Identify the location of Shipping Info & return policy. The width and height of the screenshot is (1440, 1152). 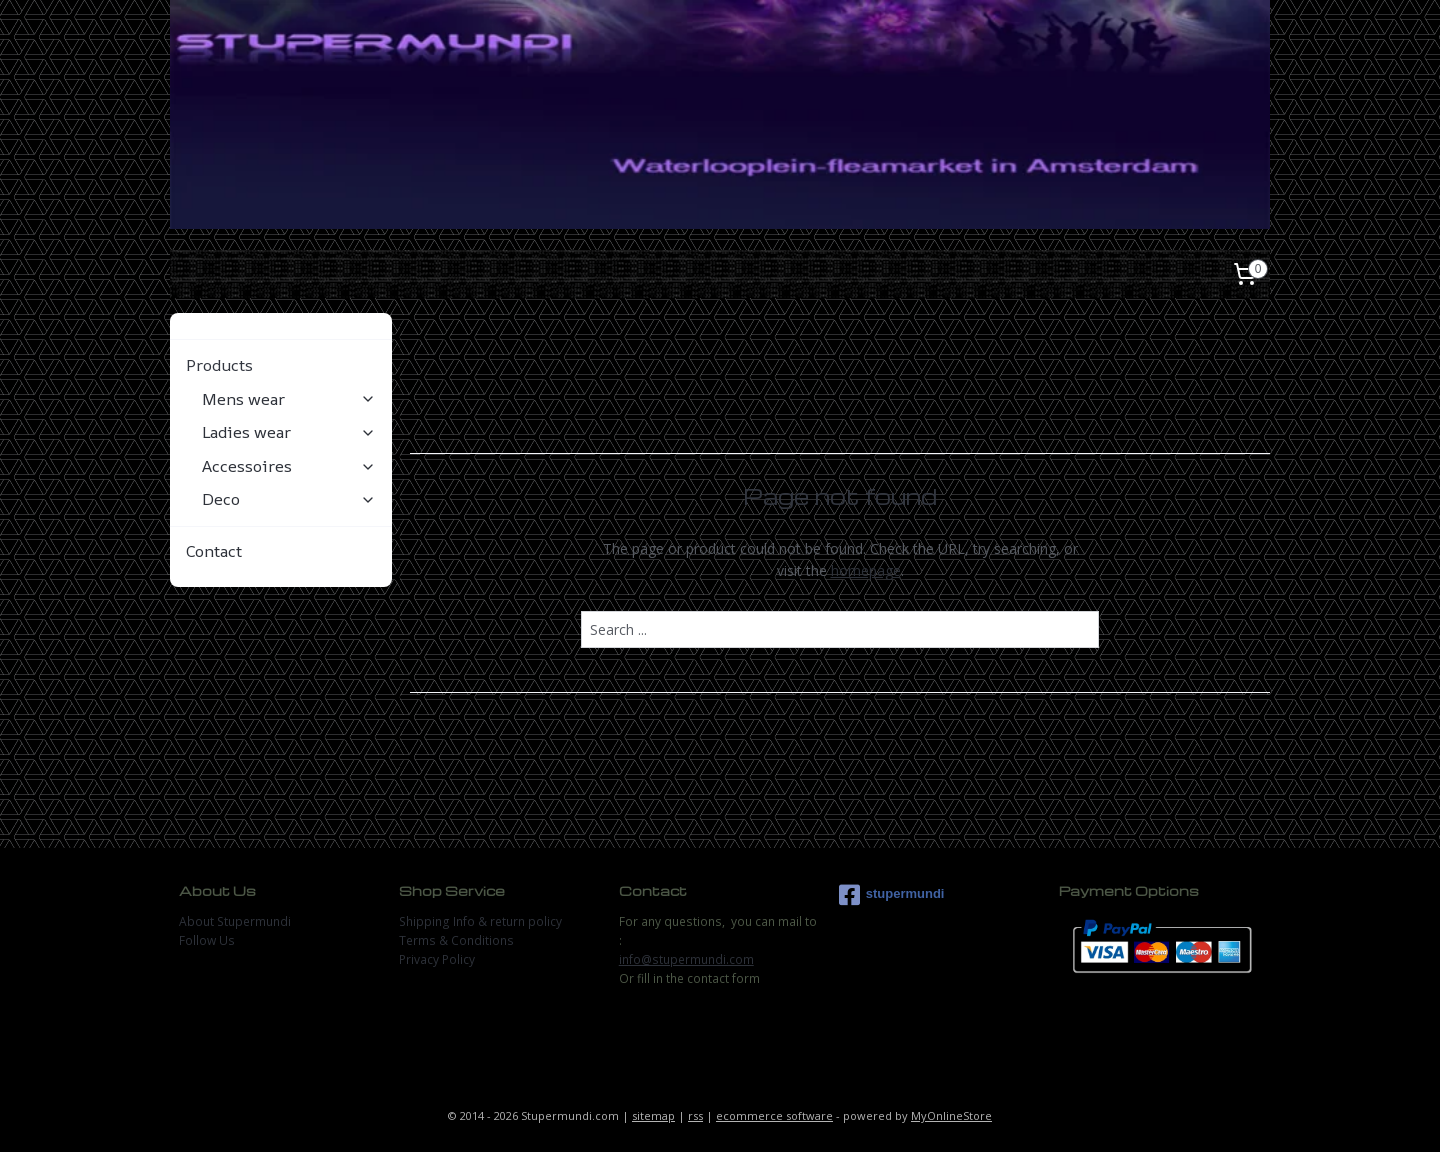
(480, 921).